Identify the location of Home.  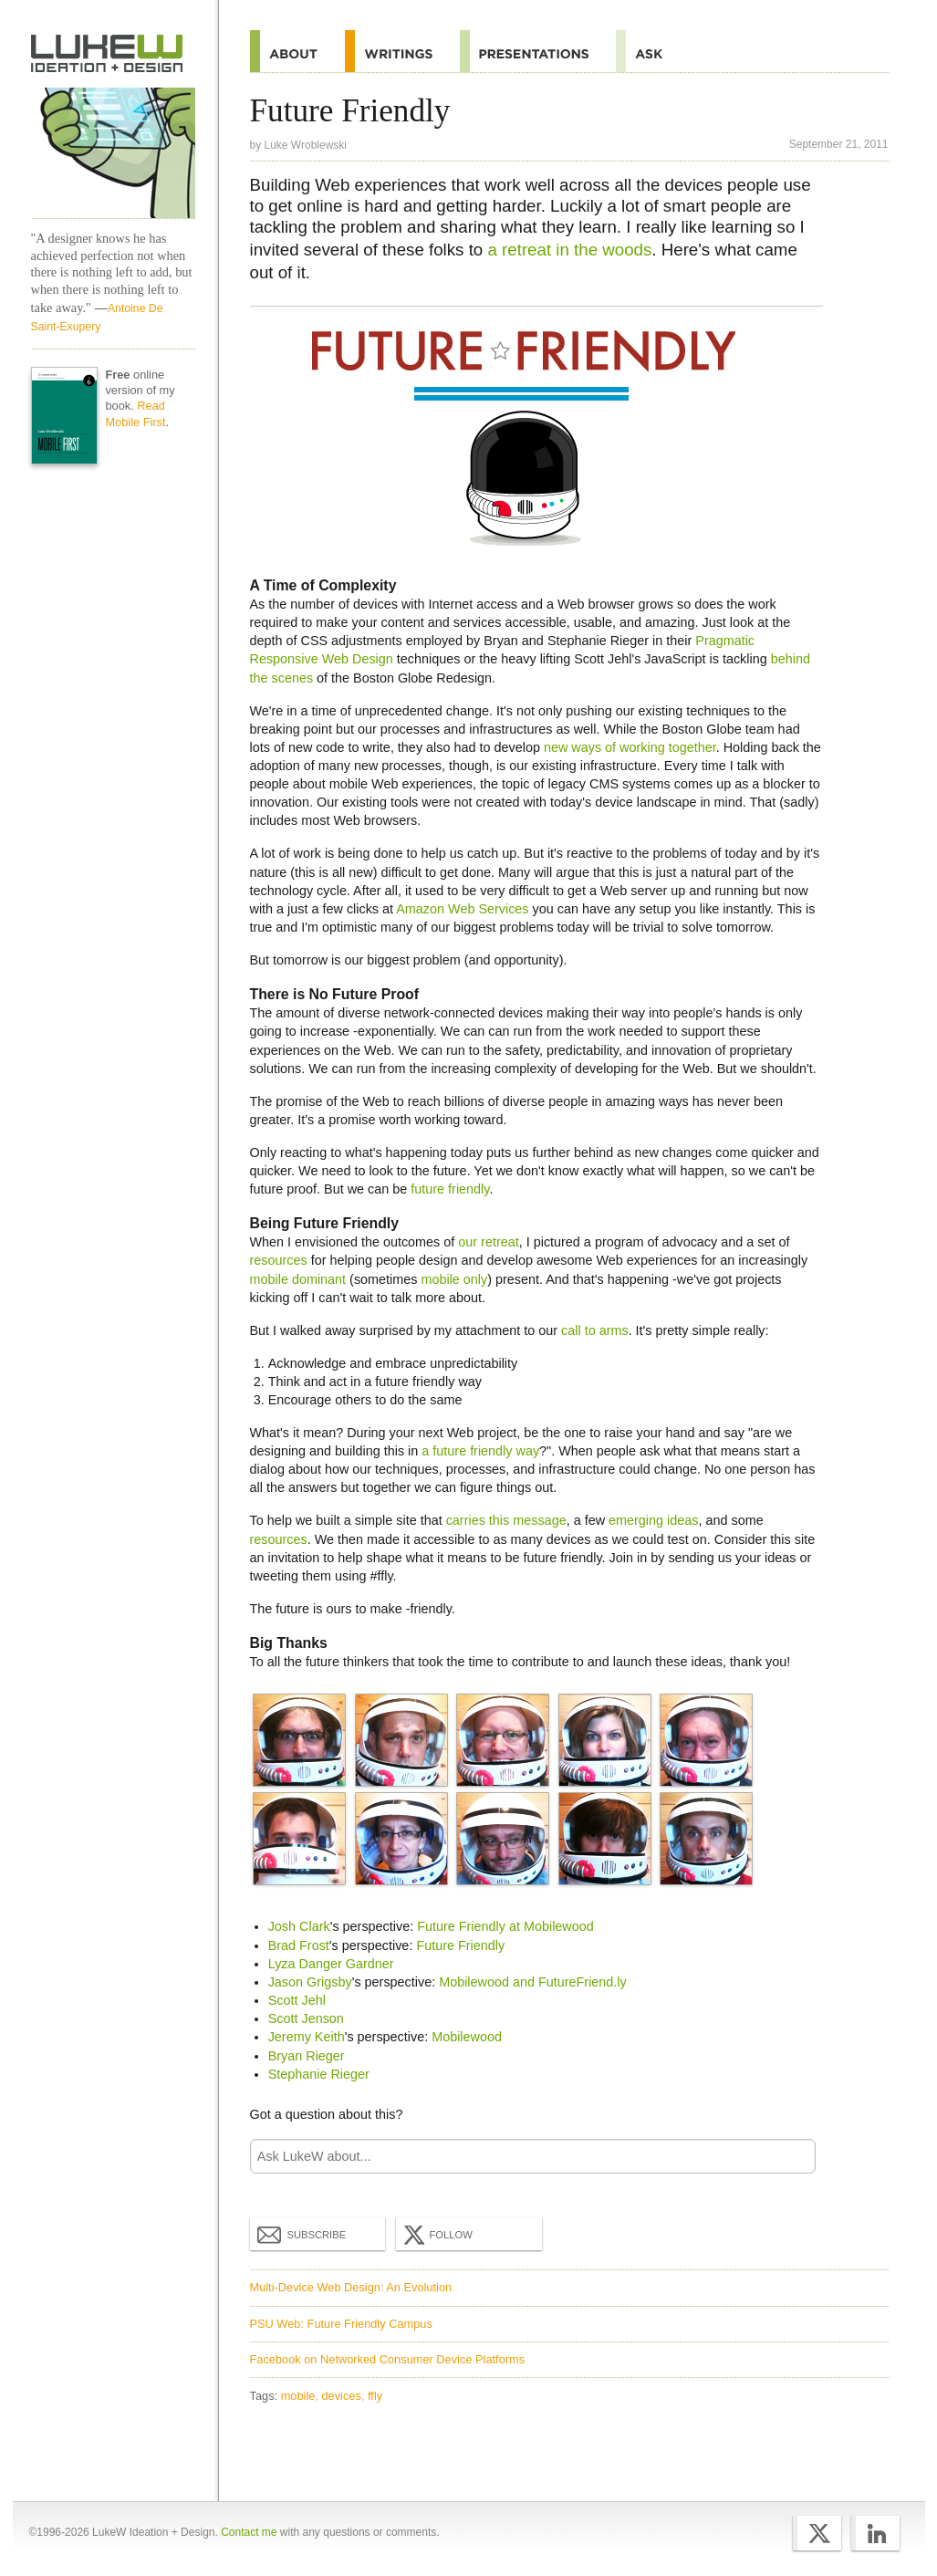
(107, 54).